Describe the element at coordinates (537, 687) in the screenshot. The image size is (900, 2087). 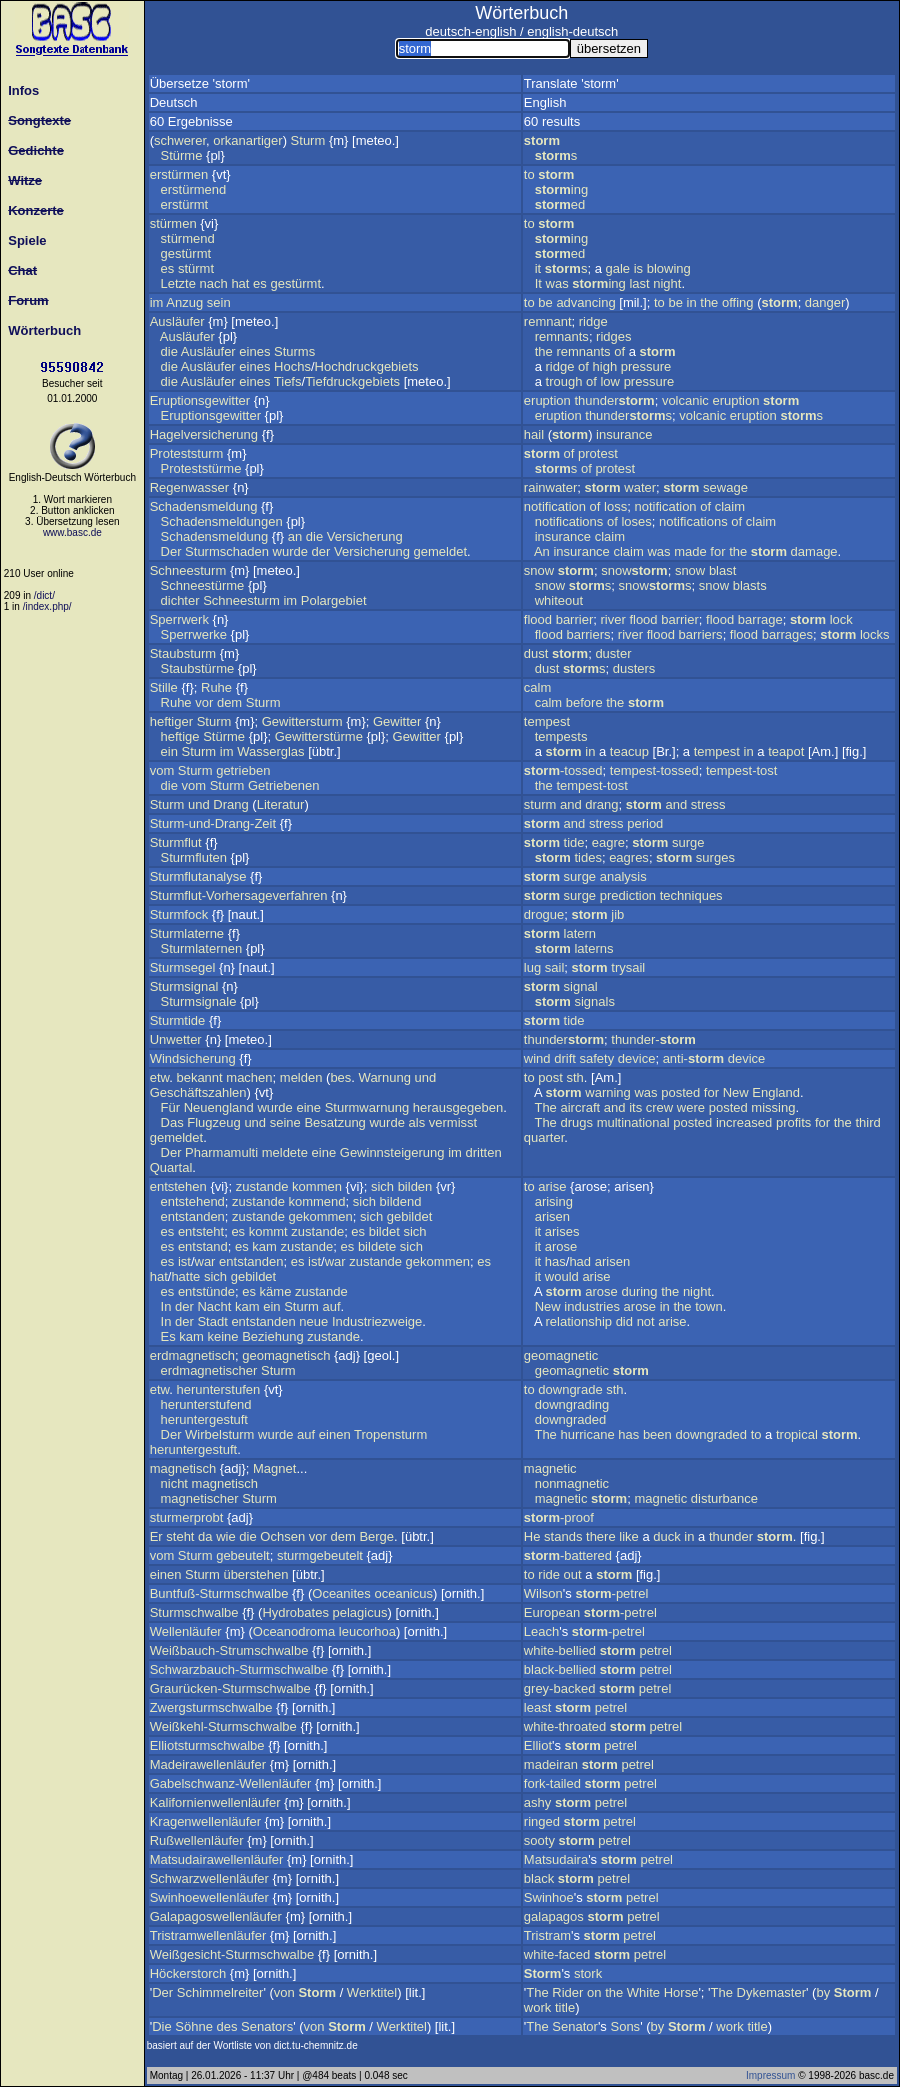
I see `calm` at that location.